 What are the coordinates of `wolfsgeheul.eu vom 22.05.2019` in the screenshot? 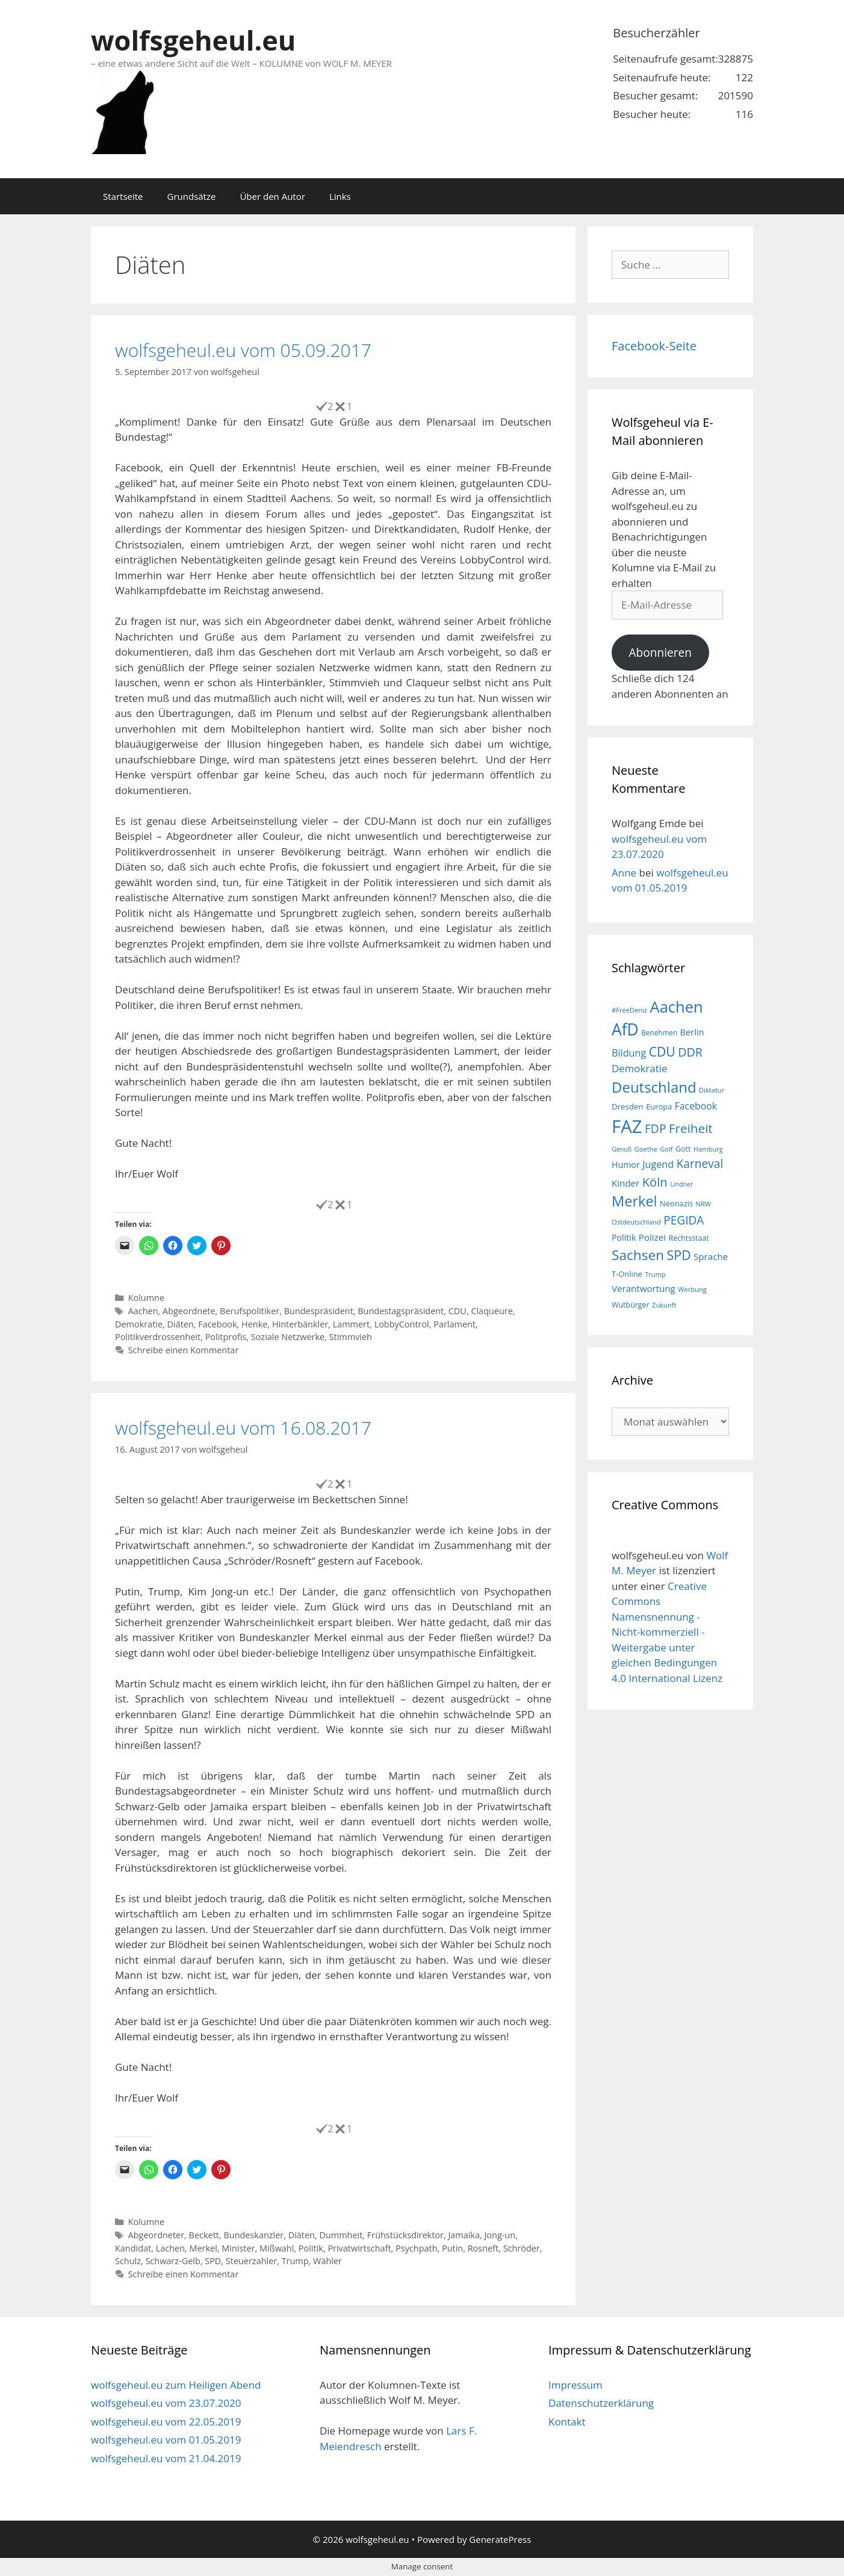 It's located at (166, 2422).